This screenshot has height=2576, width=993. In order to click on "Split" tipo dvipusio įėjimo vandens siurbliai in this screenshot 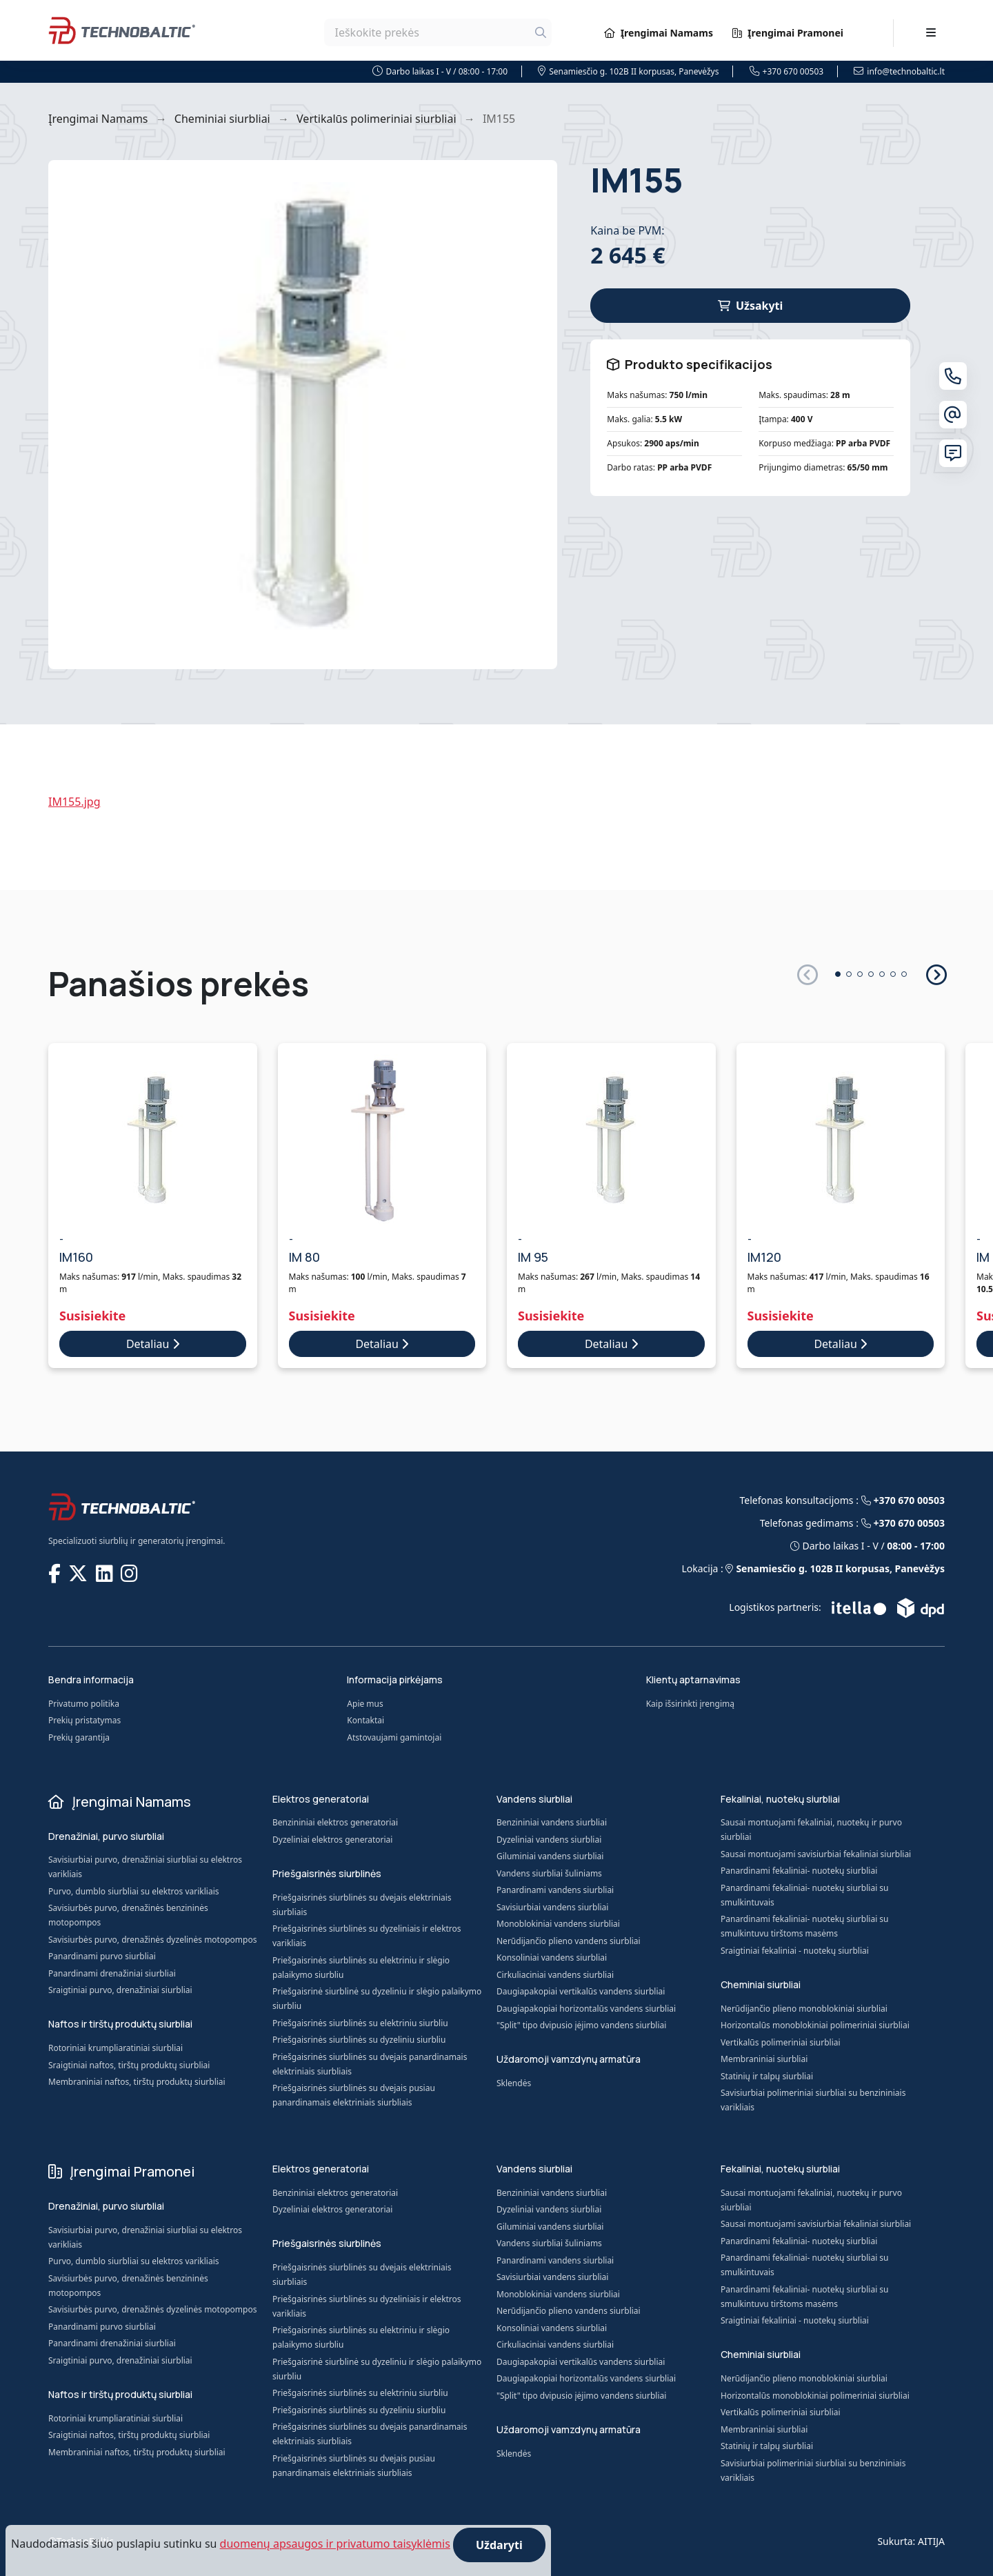, I will do `click(581, 2025)`.